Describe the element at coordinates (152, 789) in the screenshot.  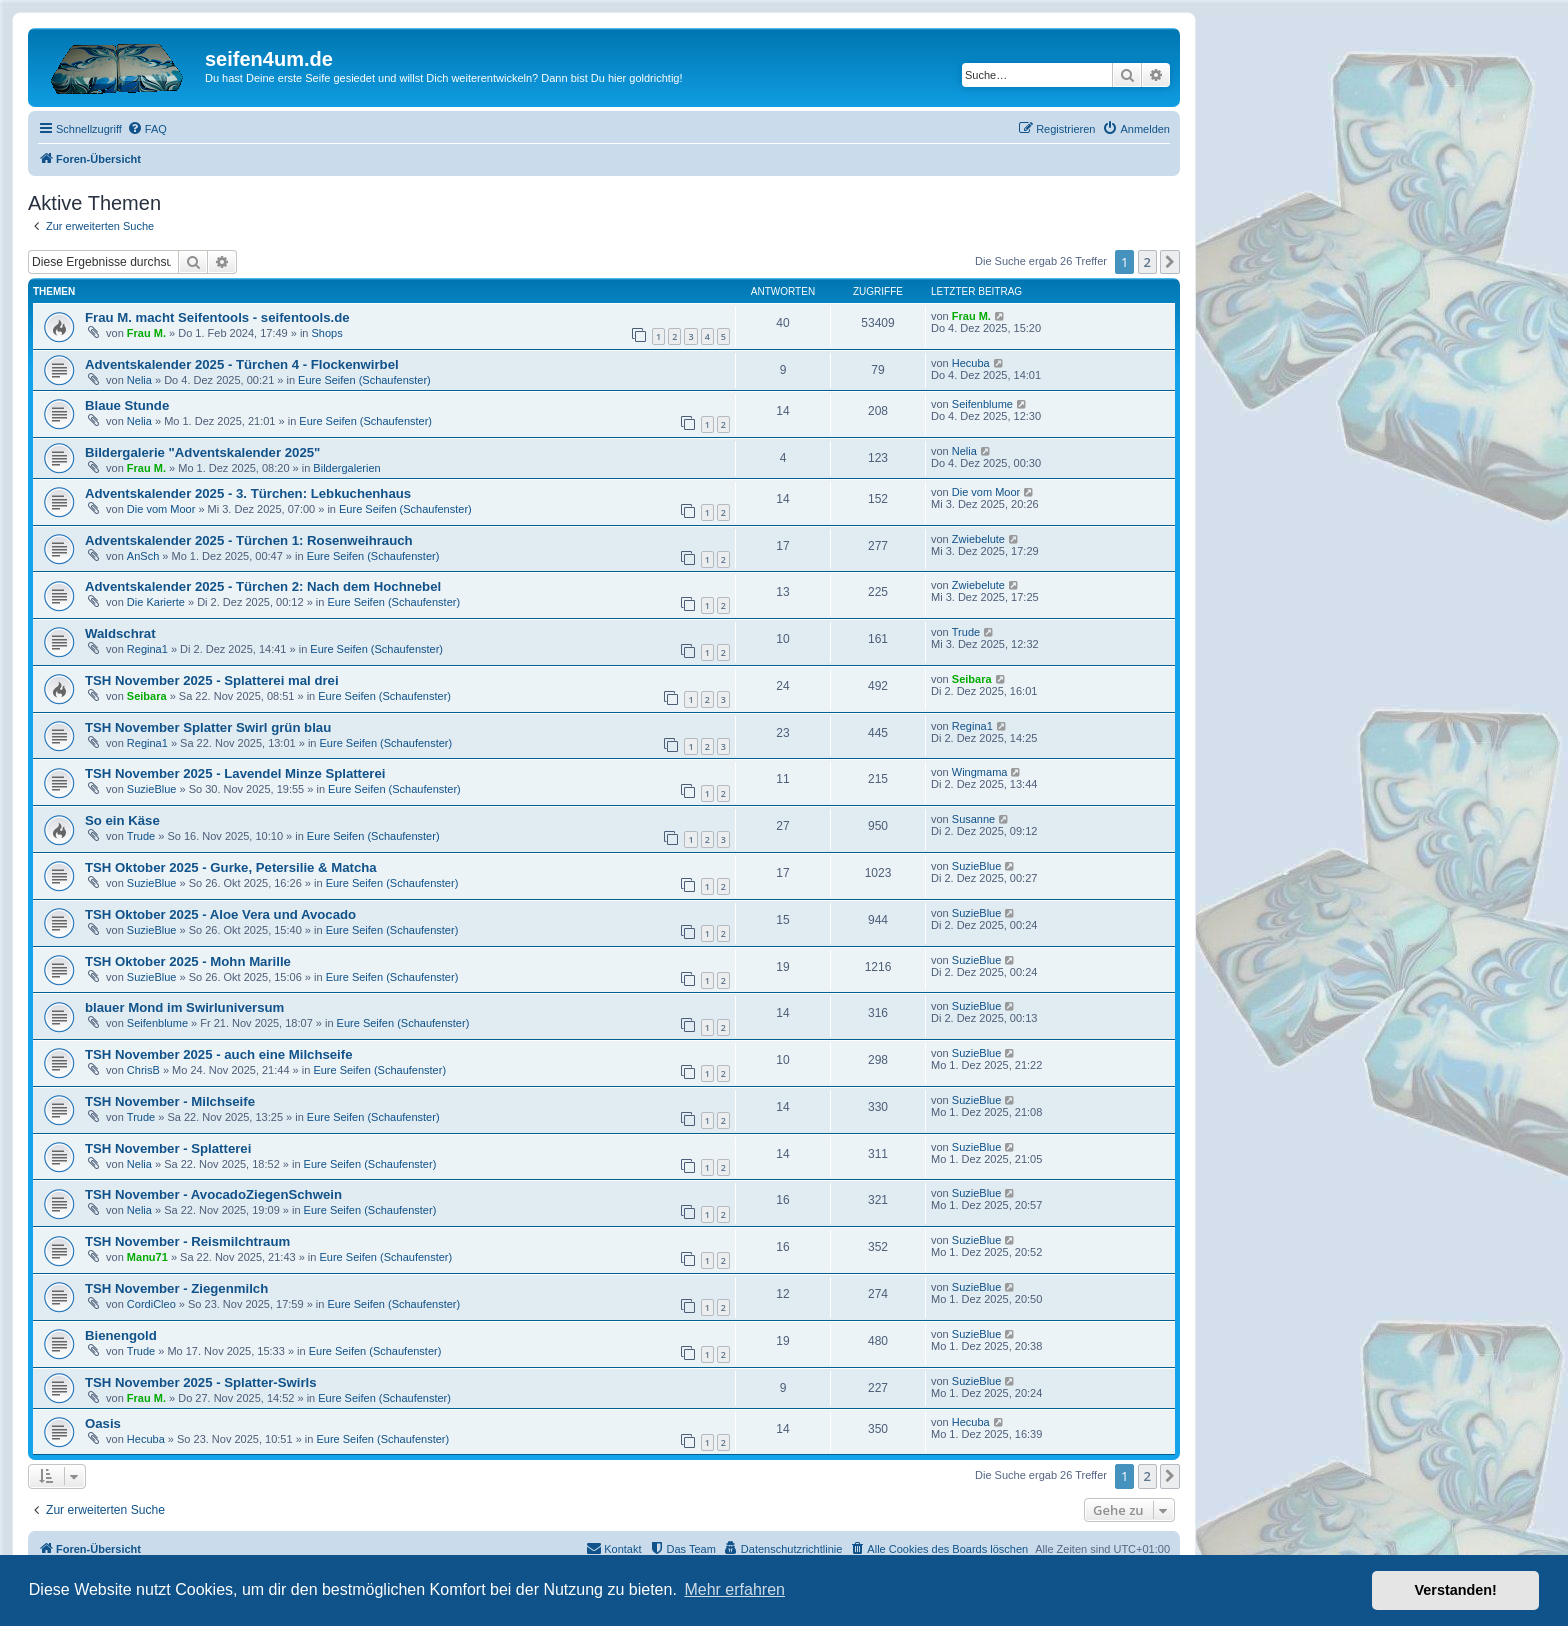
I see `SuzieBlue` at that location.